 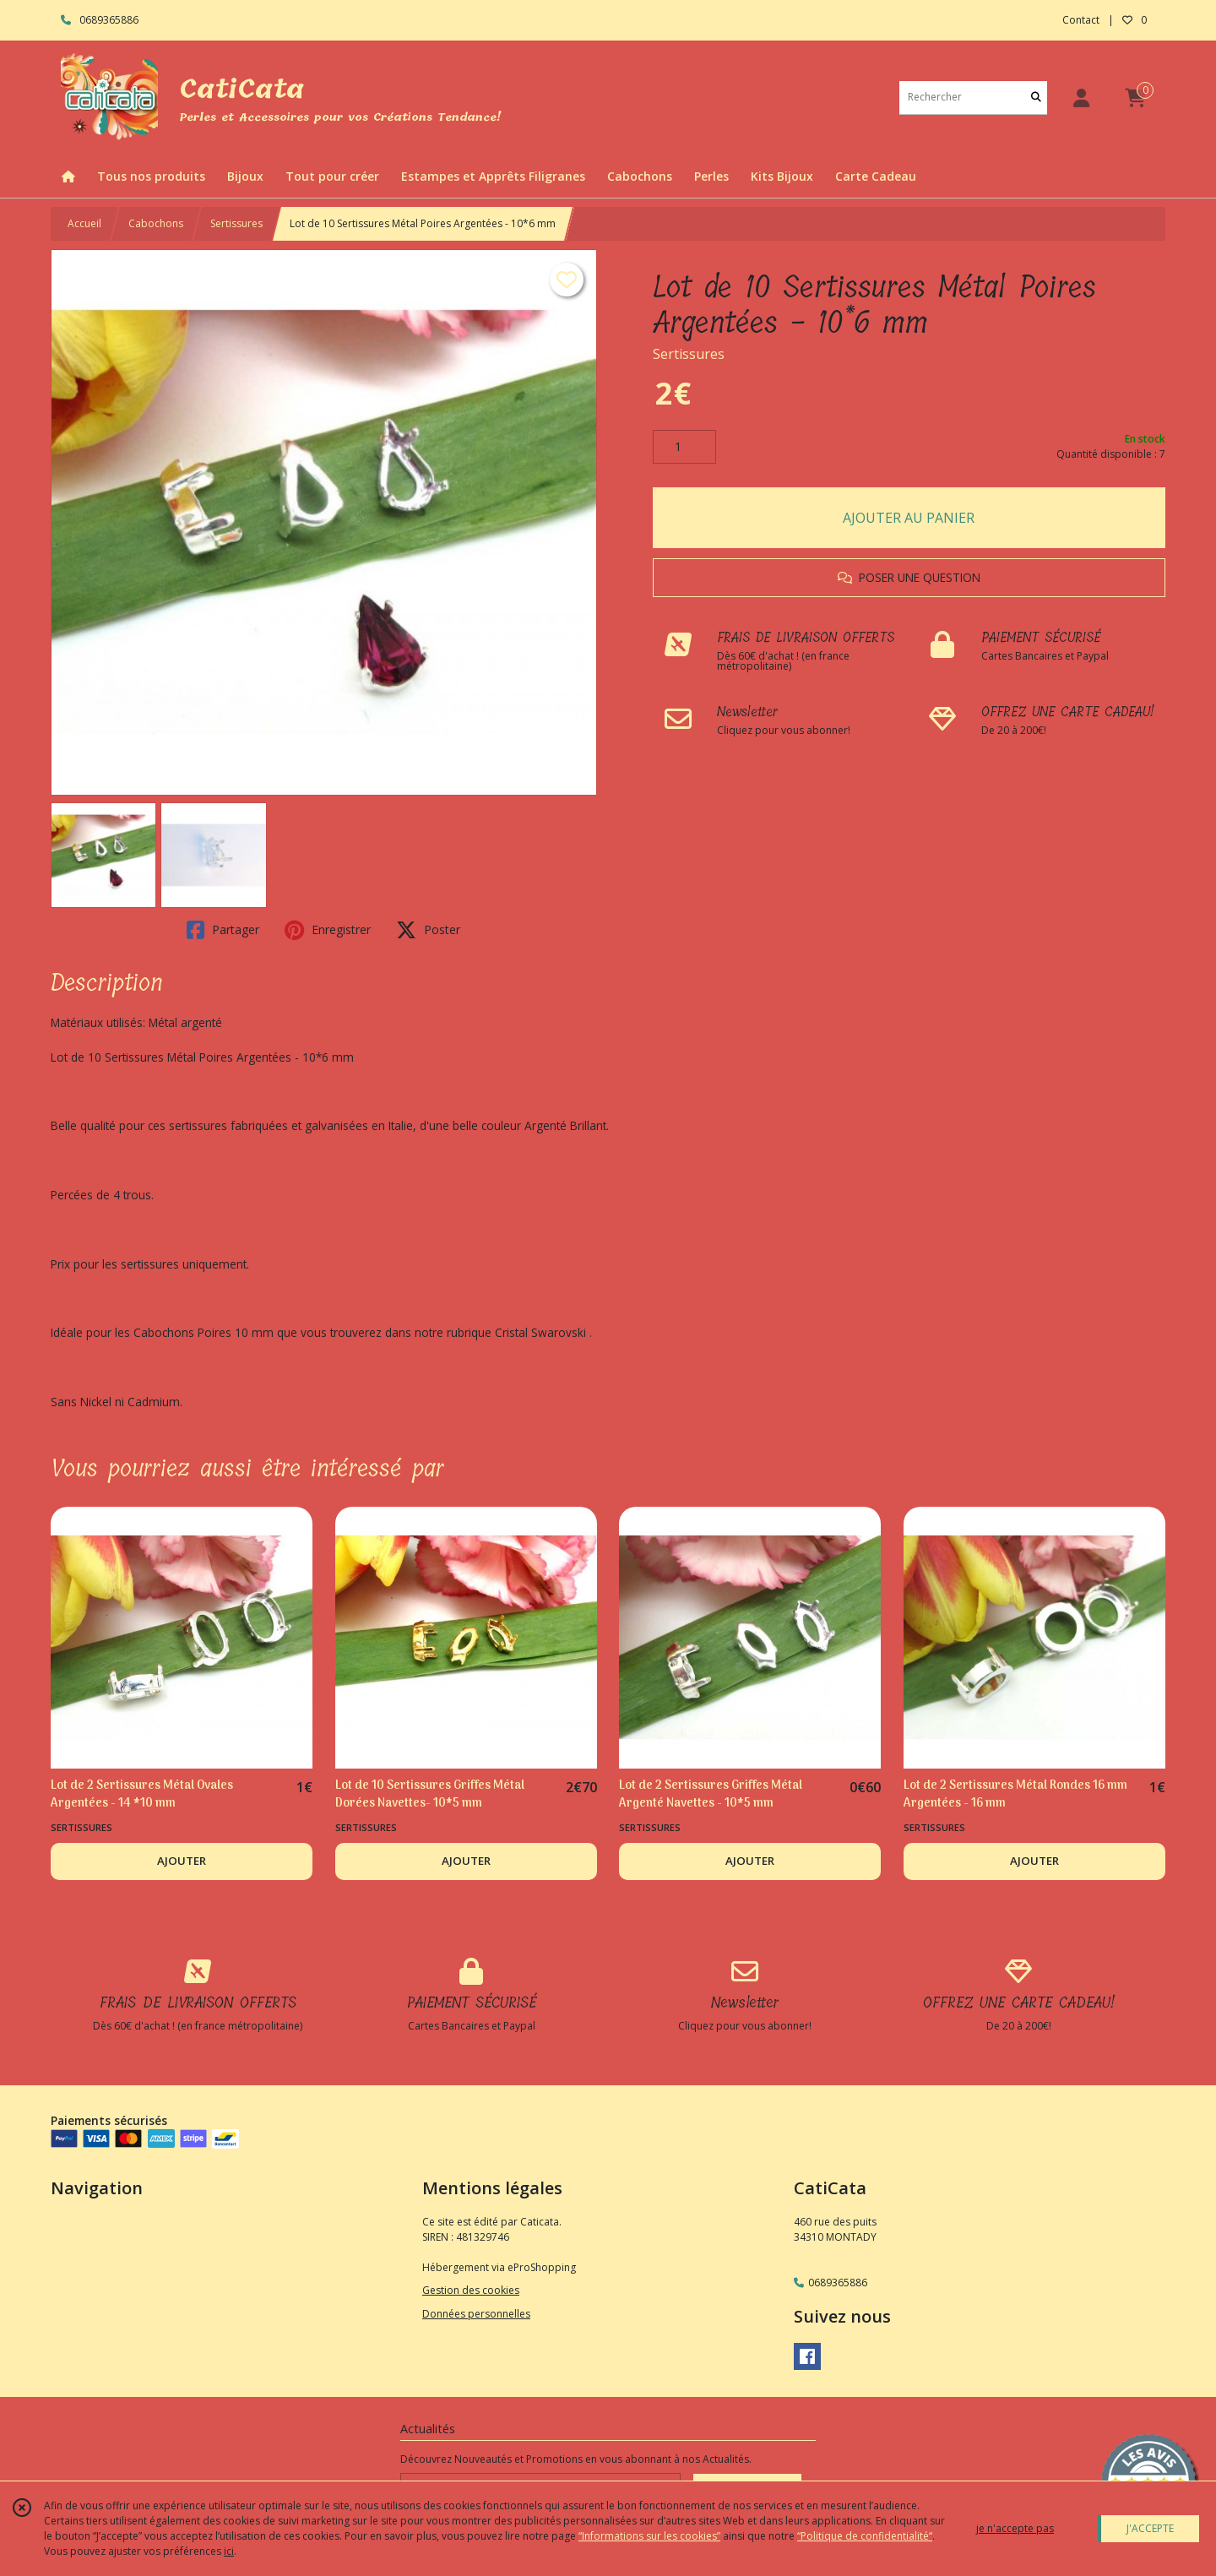 What do you see at coordinates (1015, 2528) in the screenshot?
I see `je n'accepte pas` at bounding box center [1015, 2528].